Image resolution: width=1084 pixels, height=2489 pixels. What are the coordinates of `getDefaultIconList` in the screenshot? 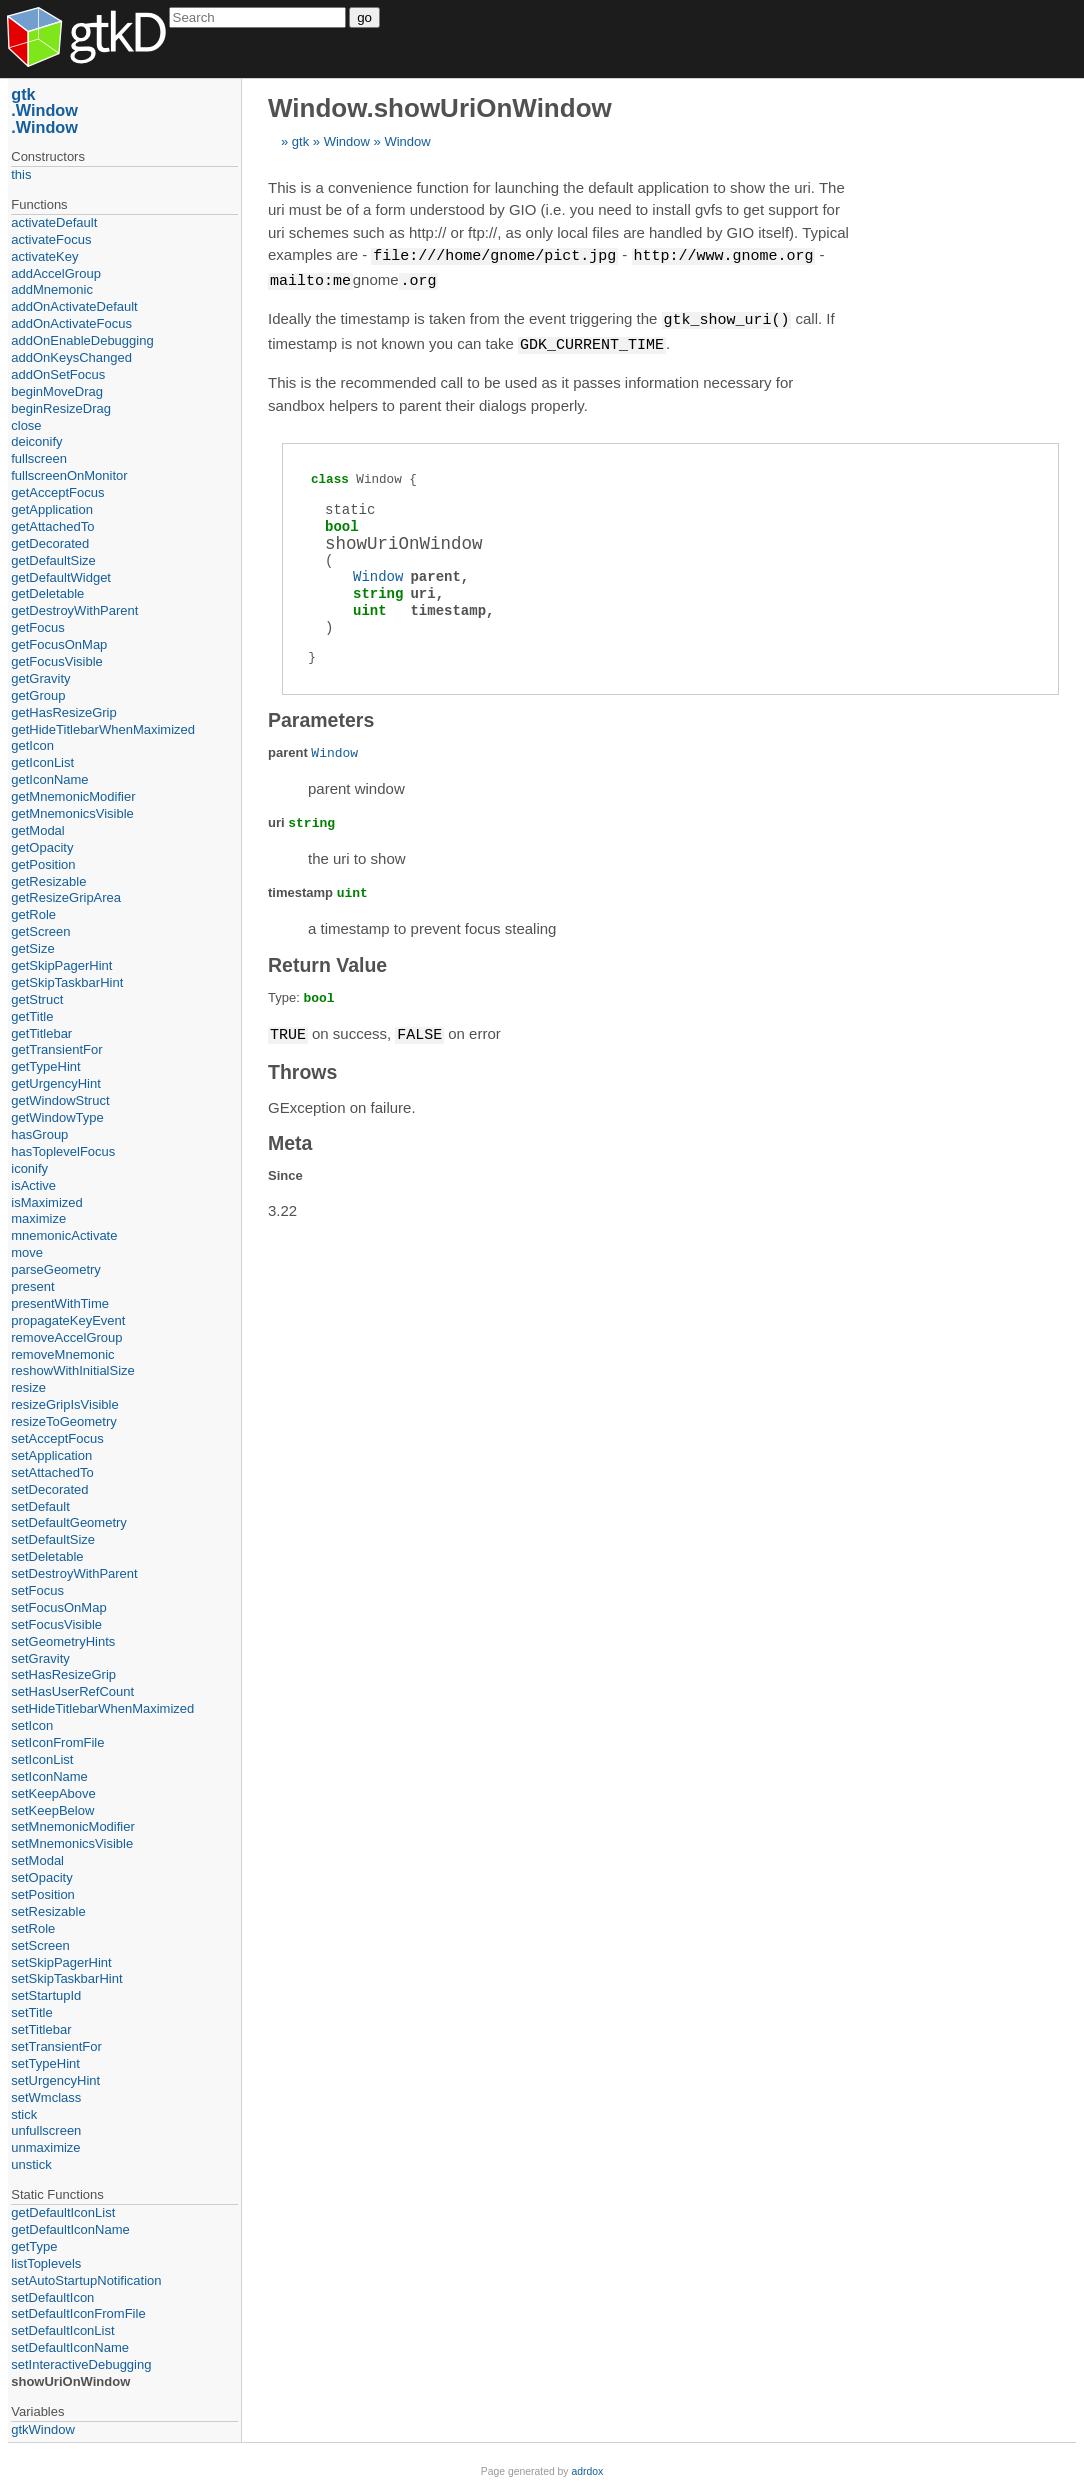 It's located at (63, 2212).